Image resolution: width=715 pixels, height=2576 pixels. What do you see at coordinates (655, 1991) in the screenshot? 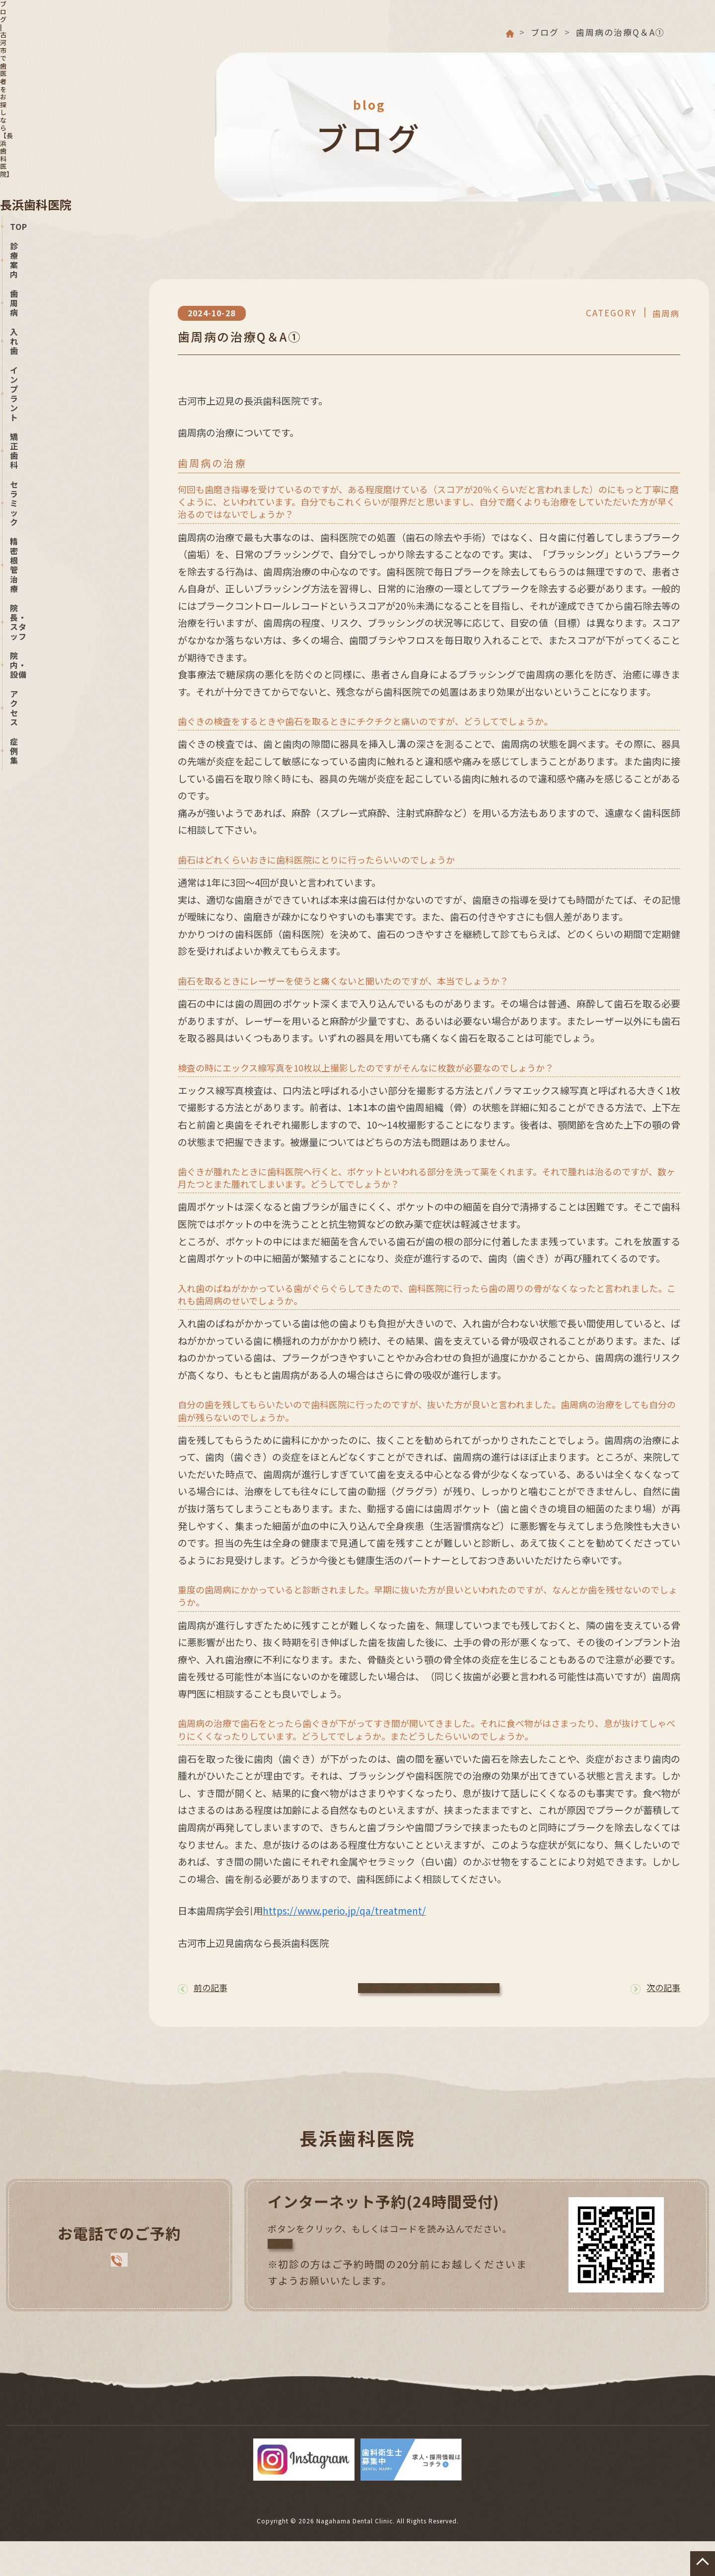
I see `次の記事` at bounding box center [655, 1991].